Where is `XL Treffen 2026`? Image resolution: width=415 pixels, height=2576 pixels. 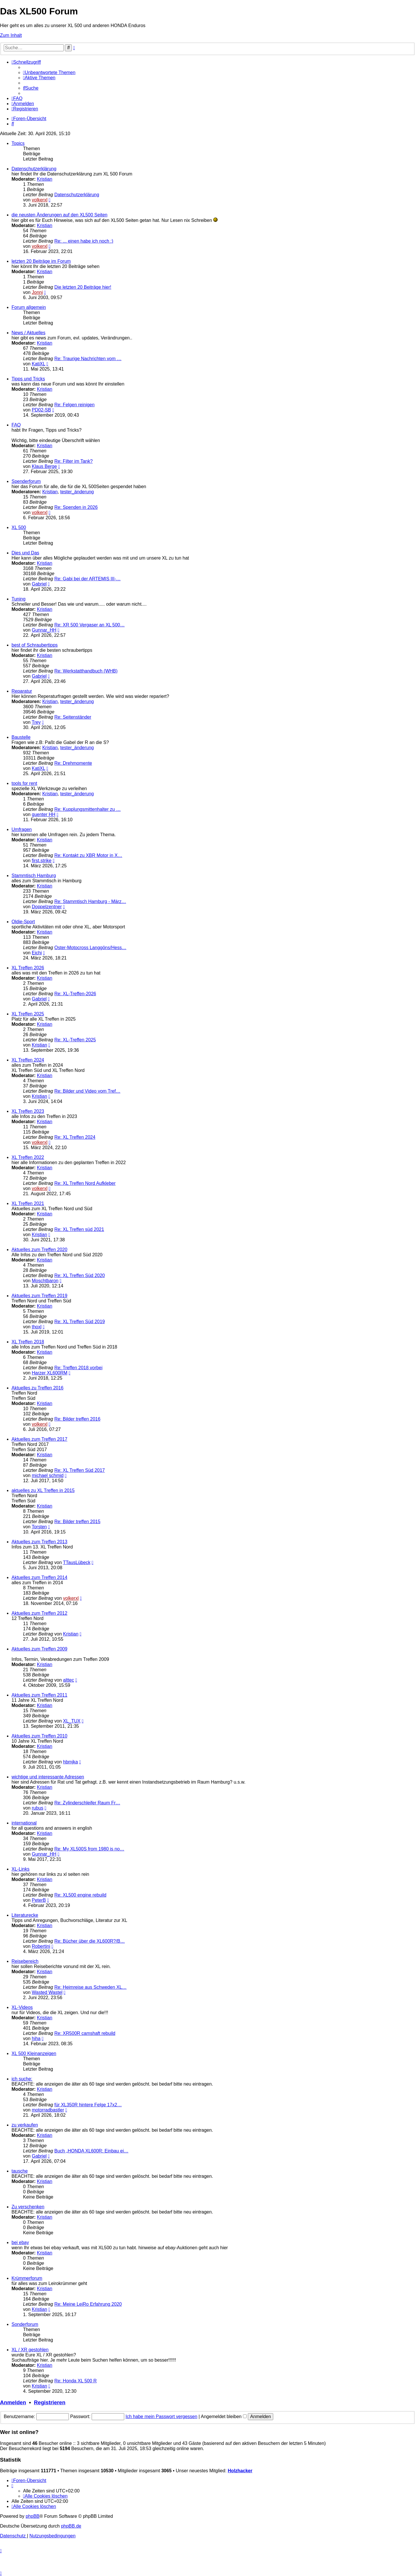 XL Treffen 2026 is located at coordinates (28, 967).